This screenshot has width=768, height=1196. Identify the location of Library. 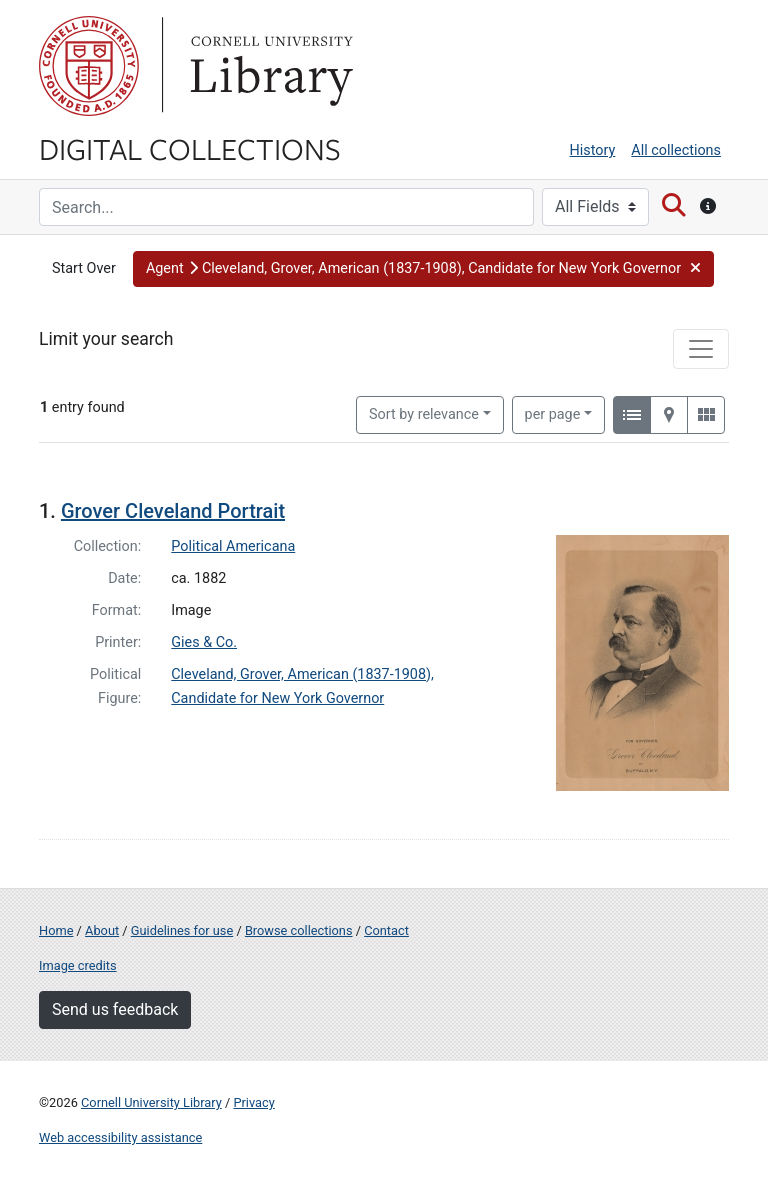
(269, 66).